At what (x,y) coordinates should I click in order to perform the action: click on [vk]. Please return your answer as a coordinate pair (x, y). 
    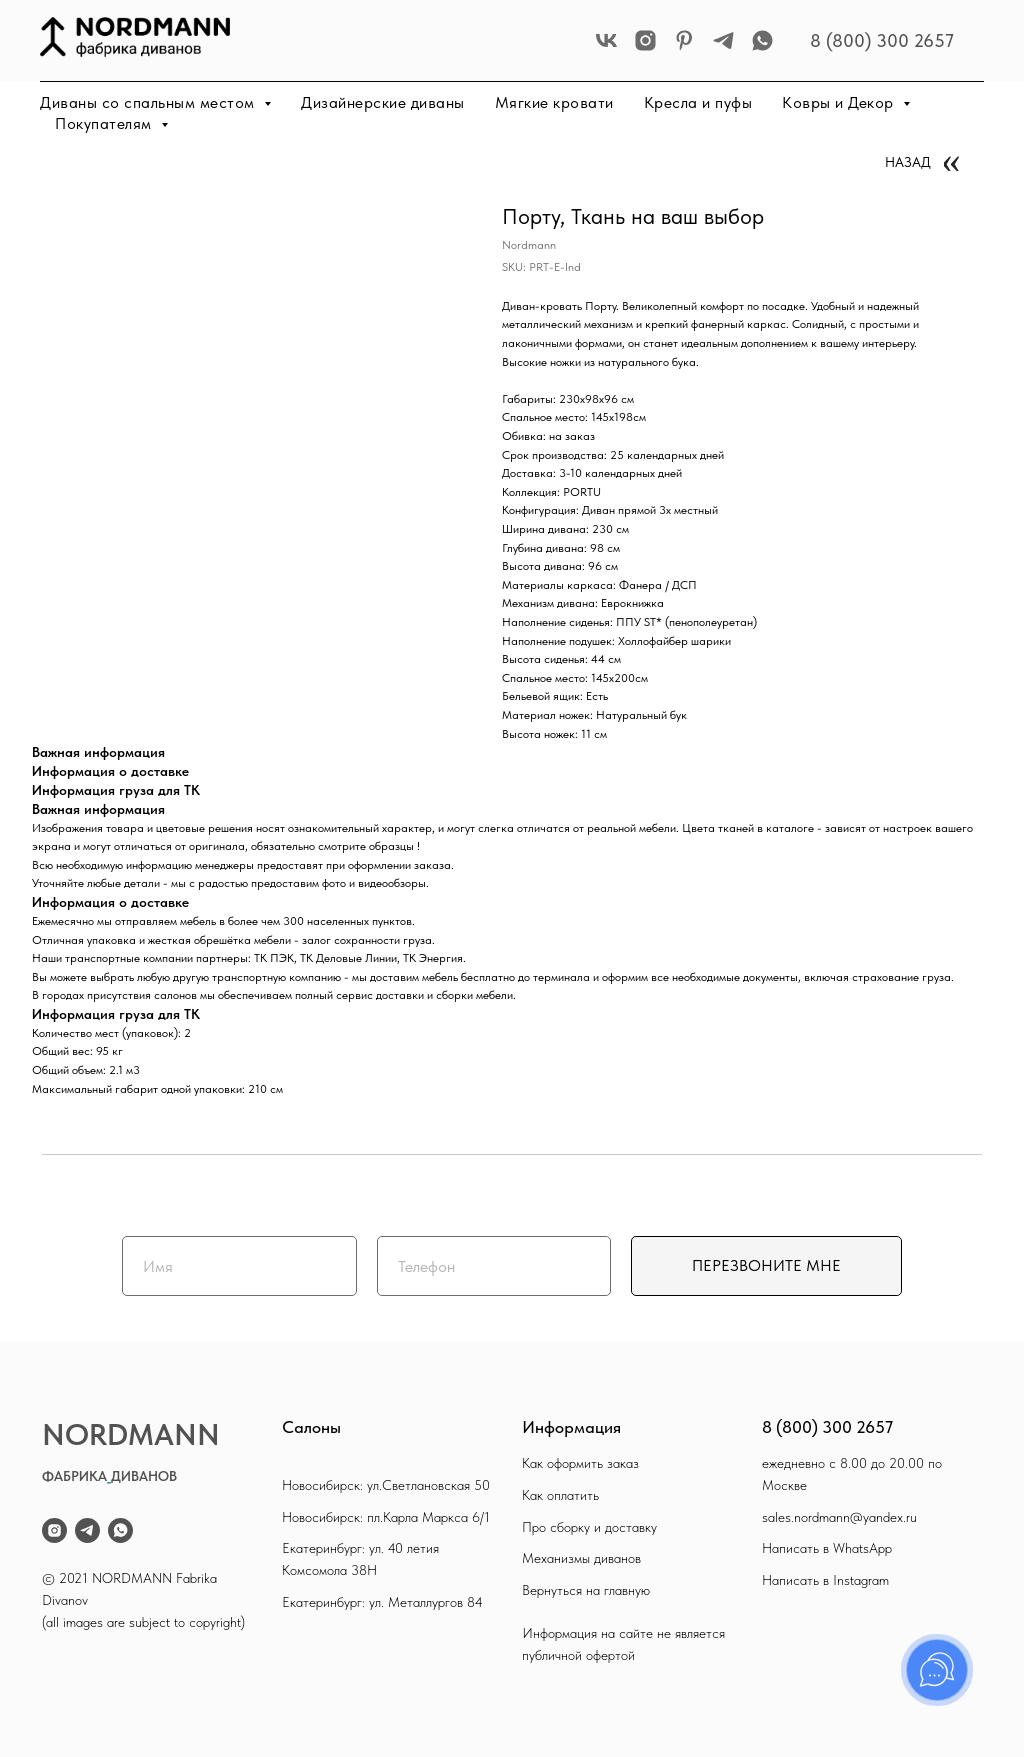
    Looking at the image, I should click on (606, 40).